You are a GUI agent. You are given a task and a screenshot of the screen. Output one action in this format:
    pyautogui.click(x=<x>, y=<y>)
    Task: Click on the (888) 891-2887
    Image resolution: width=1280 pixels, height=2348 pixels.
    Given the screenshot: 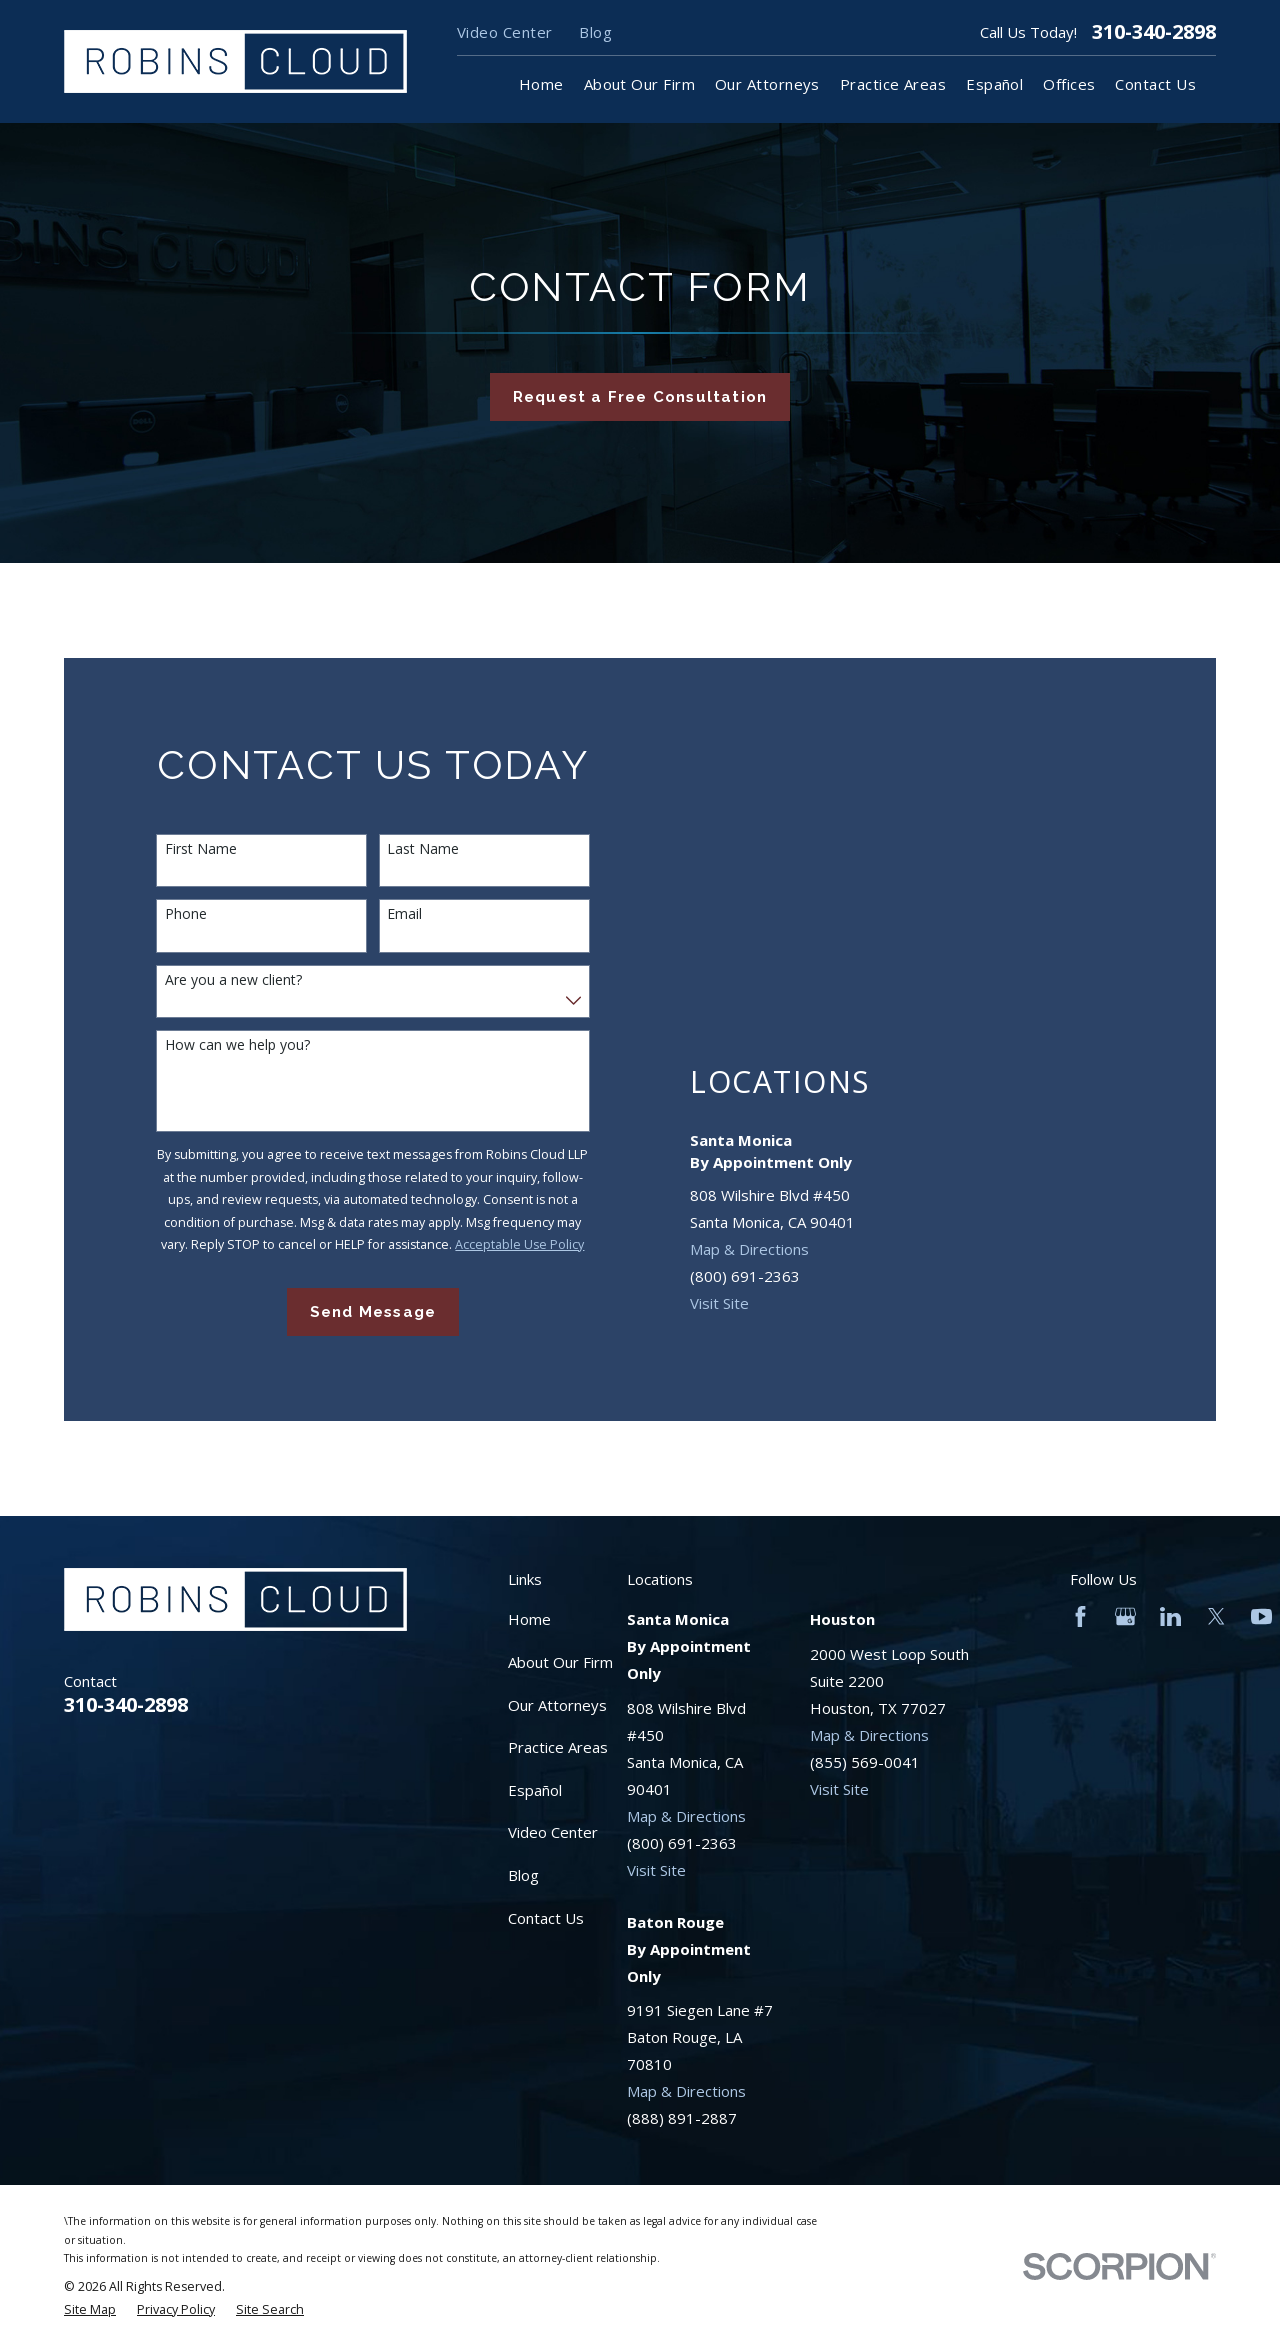 What is the action you would take?
    pyautogui.click(x=682, y=2118)
    